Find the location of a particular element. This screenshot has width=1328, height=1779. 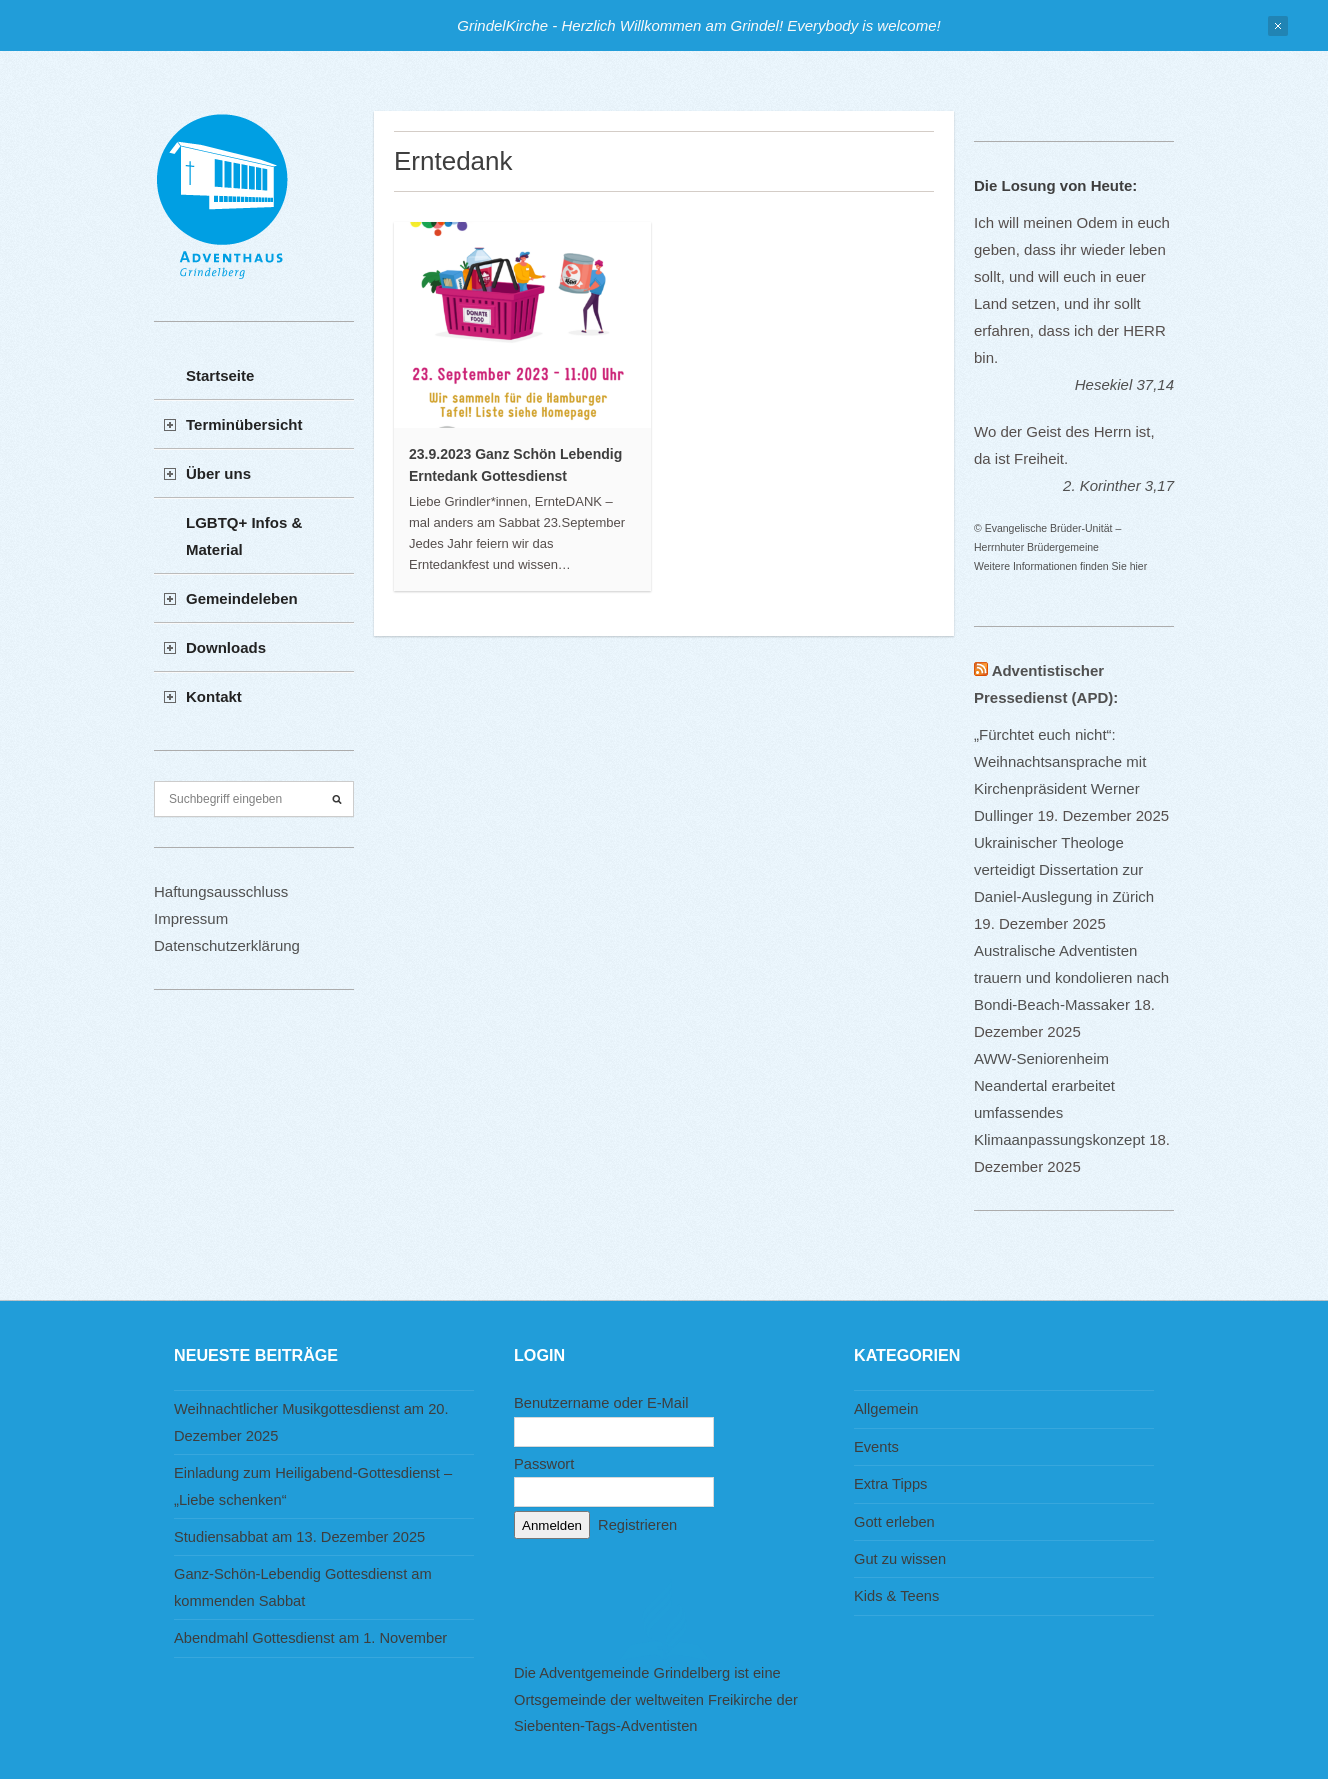

Startseite is located at coordinates (220, 375).